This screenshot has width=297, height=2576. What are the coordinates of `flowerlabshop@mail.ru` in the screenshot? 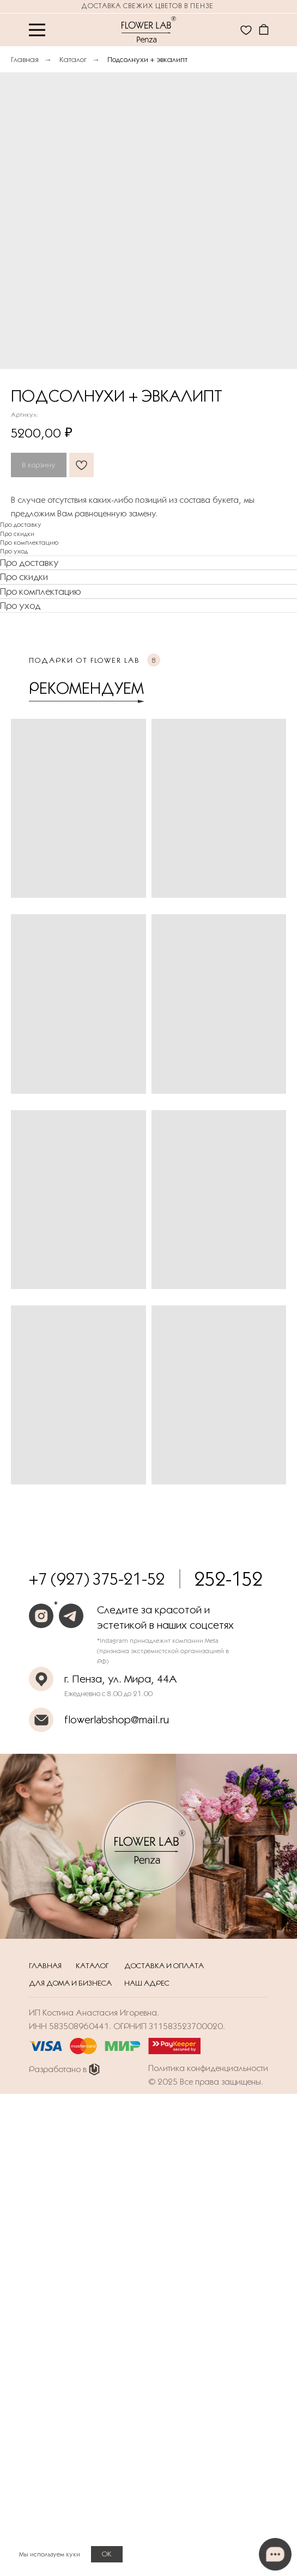 It's located at (116, 1719).